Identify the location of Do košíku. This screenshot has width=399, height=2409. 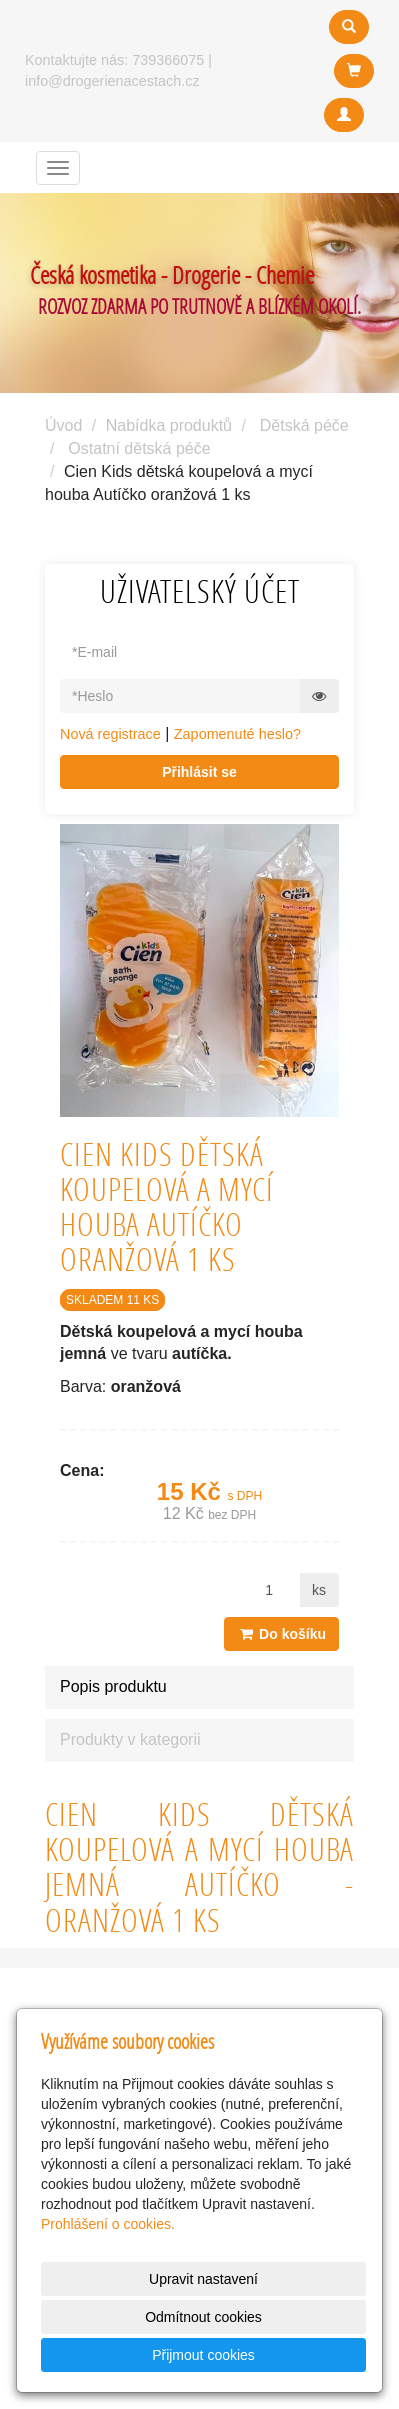
(281, 1634).